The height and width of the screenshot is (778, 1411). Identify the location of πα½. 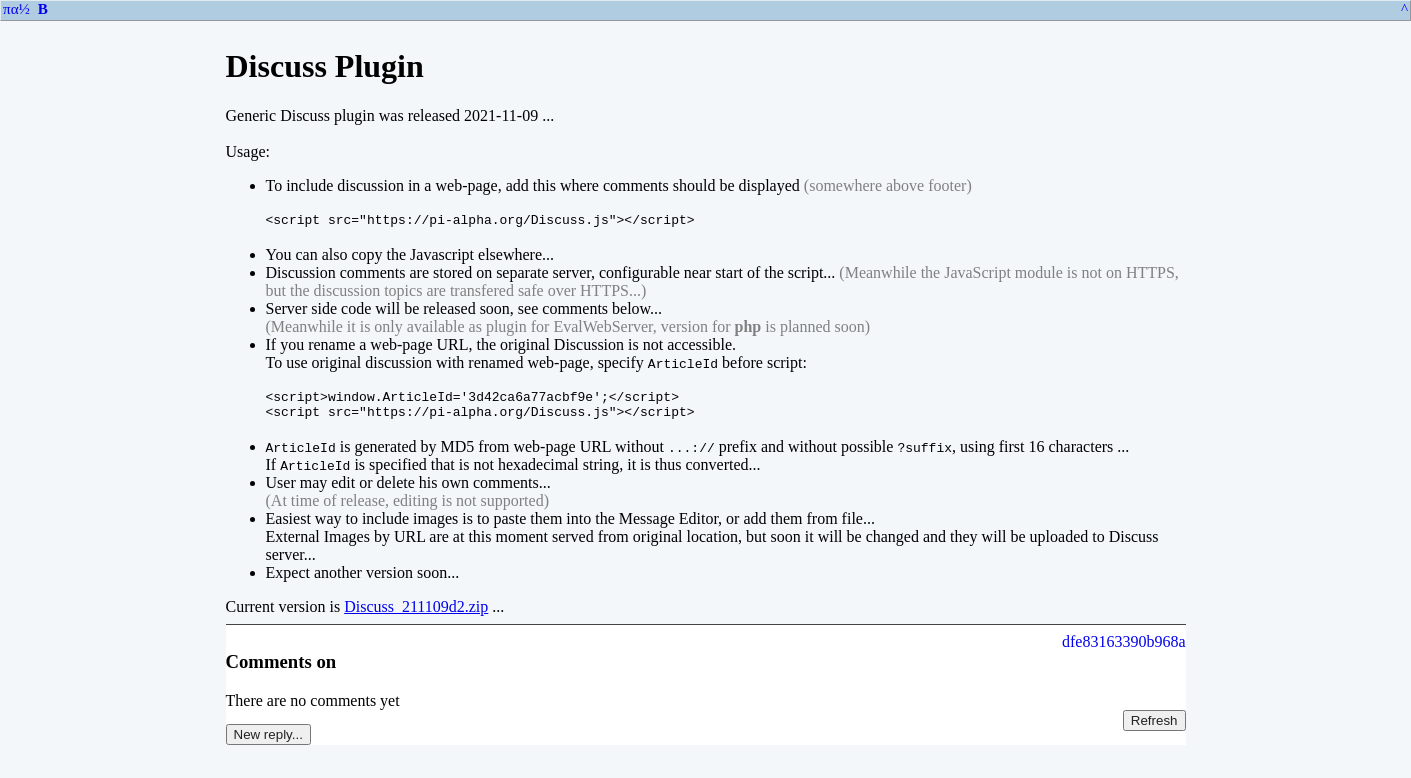
(16, 9).